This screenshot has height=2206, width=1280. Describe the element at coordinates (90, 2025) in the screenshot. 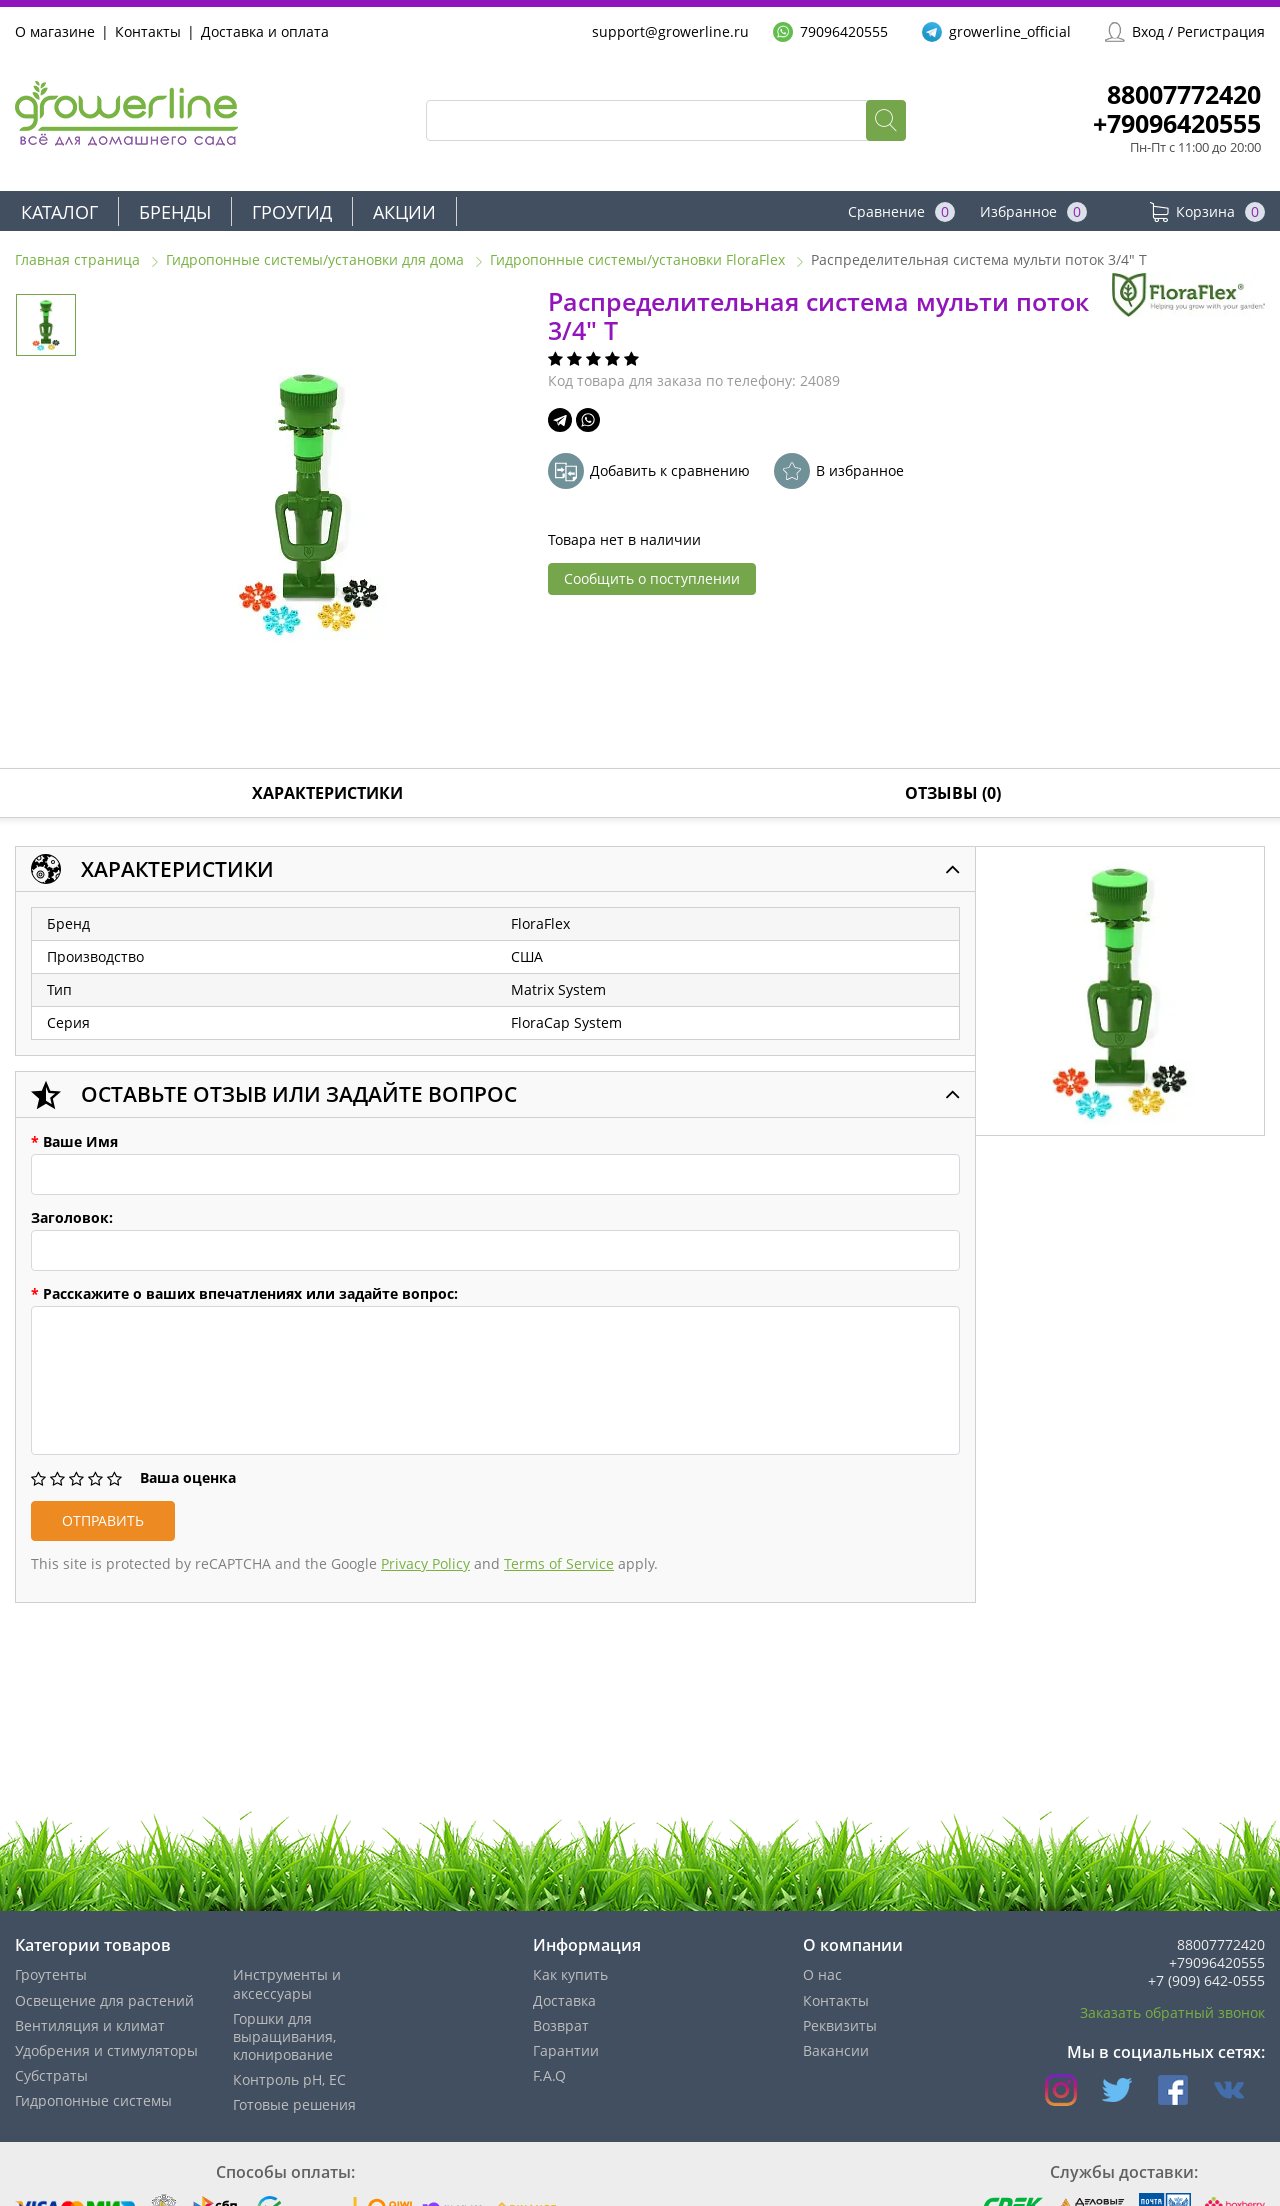

I see `Вентиляция и климат` at that location.